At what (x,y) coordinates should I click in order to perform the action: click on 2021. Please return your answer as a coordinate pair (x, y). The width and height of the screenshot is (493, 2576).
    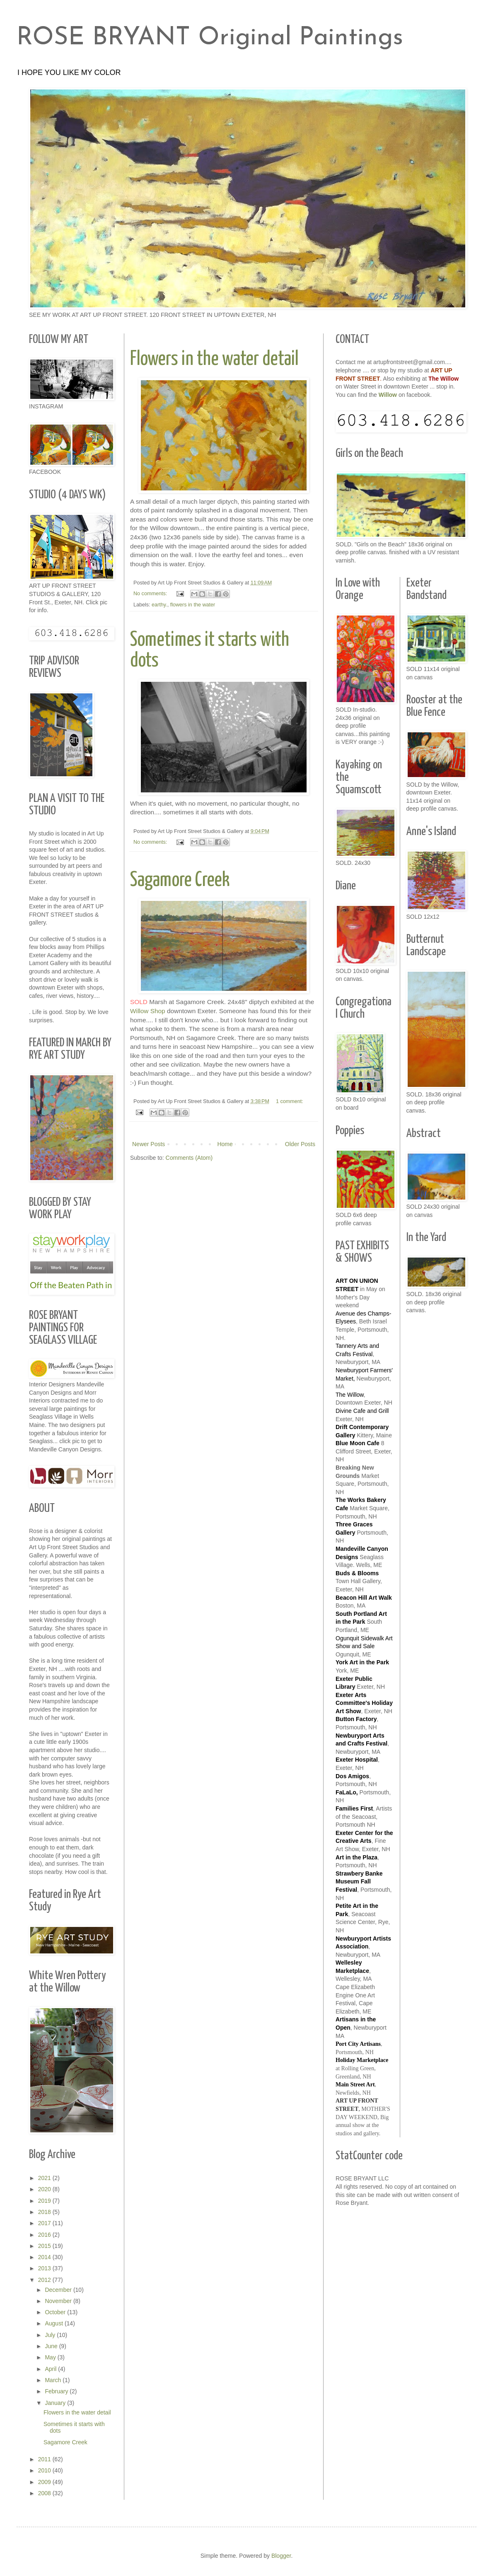
    Looking at the image, I should click on (45, 2178).